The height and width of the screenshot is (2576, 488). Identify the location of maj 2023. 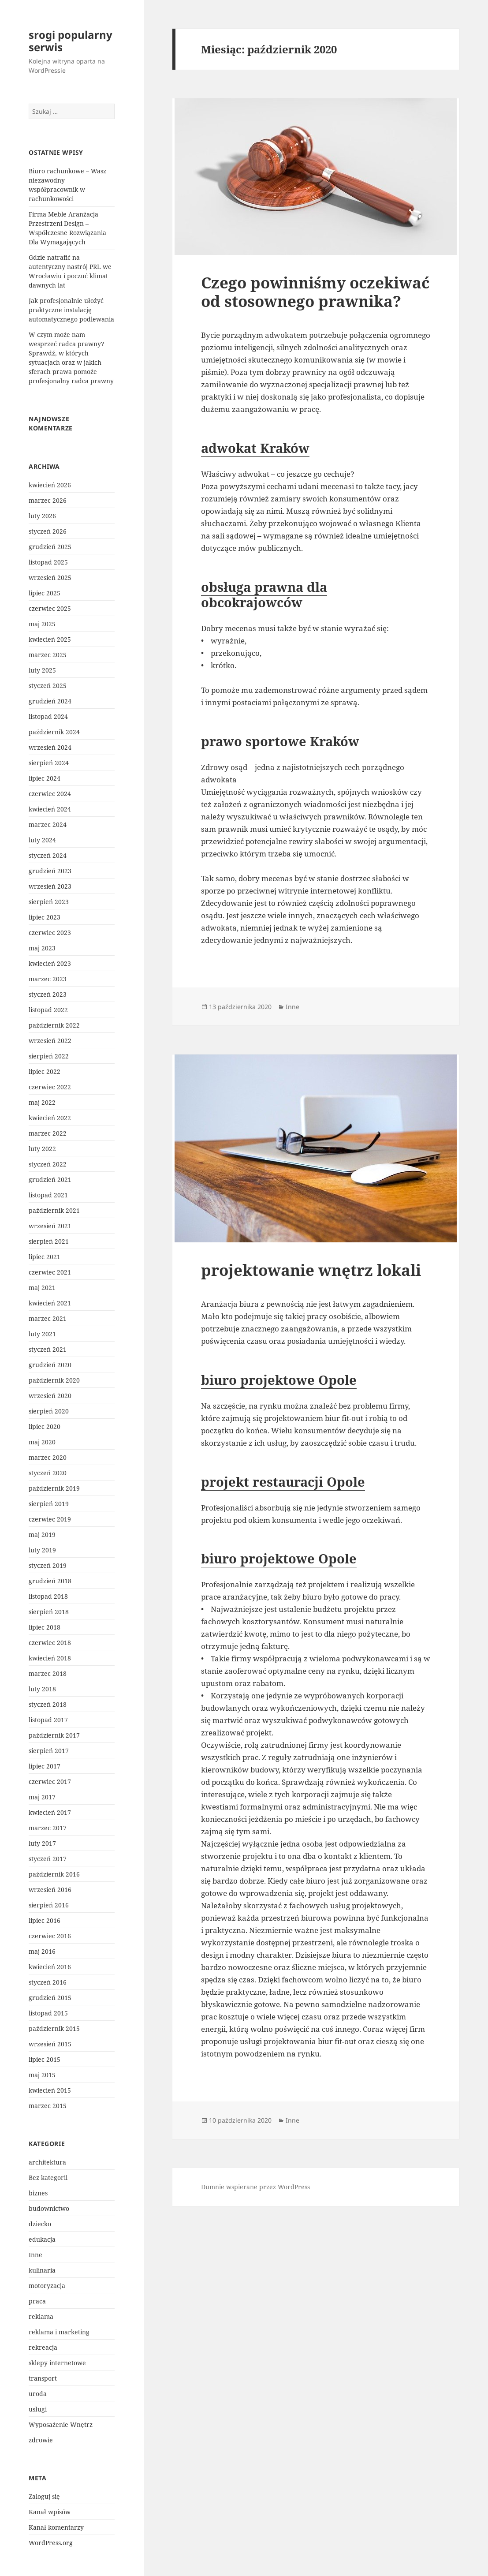
(42, 948).